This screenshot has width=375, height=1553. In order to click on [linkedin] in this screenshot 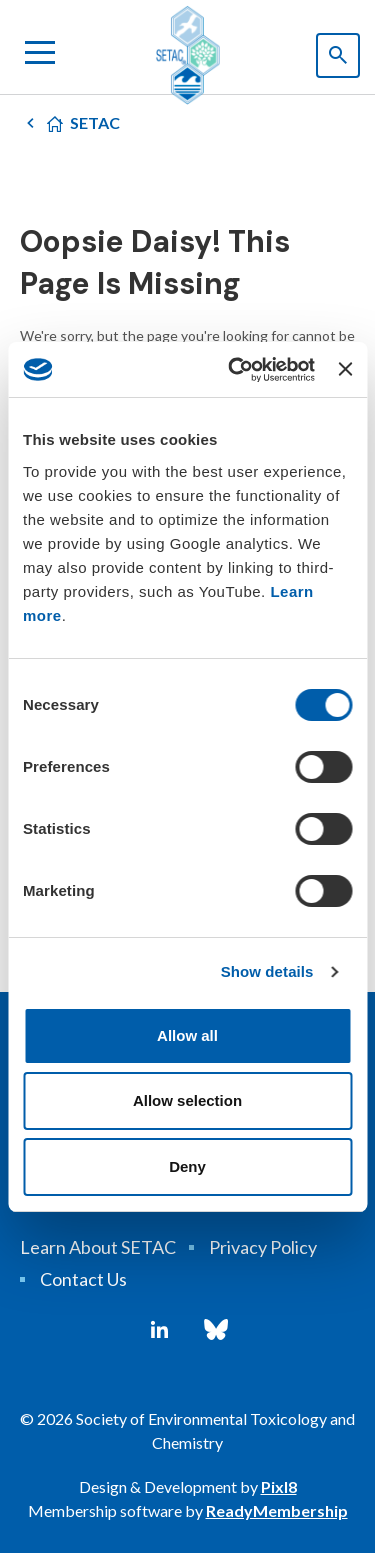, I will do `click(159, 1330)`.